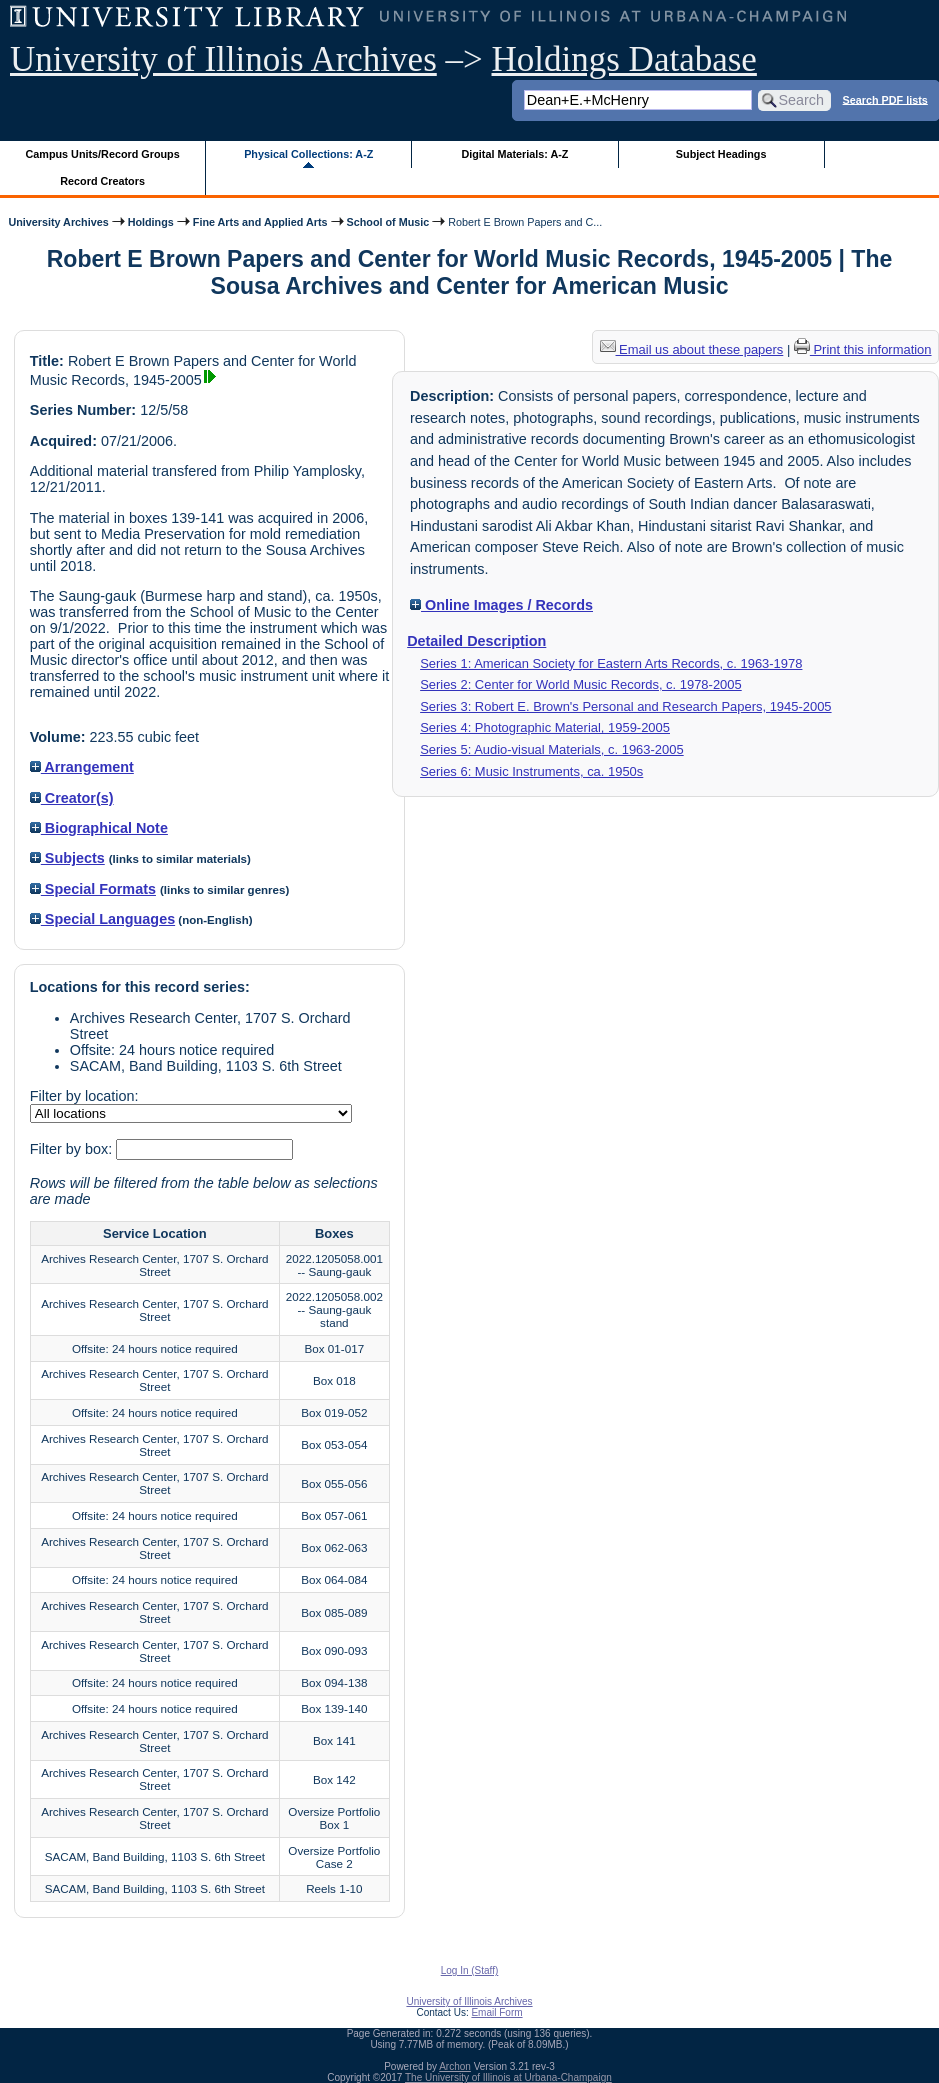 The width and height of the screenshot is (939, 2083). Describe the element at coordinates (531, 771) in the screenshot. I see `Series 6: Music Instruments, ca. 1950s` at that location.